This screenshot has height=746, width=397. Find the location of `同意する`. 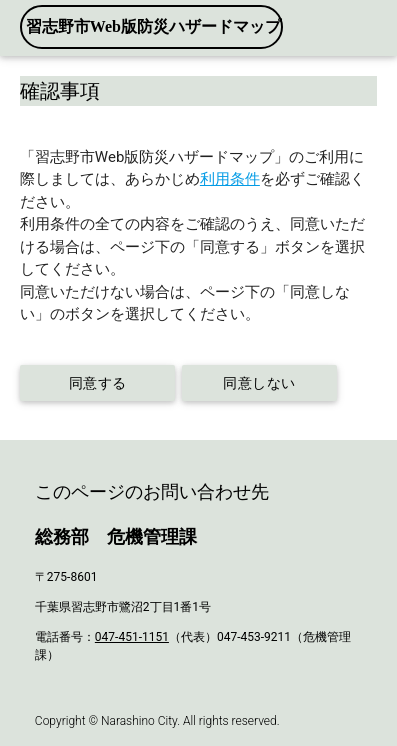

同意する is located at coordinates (97, 383).